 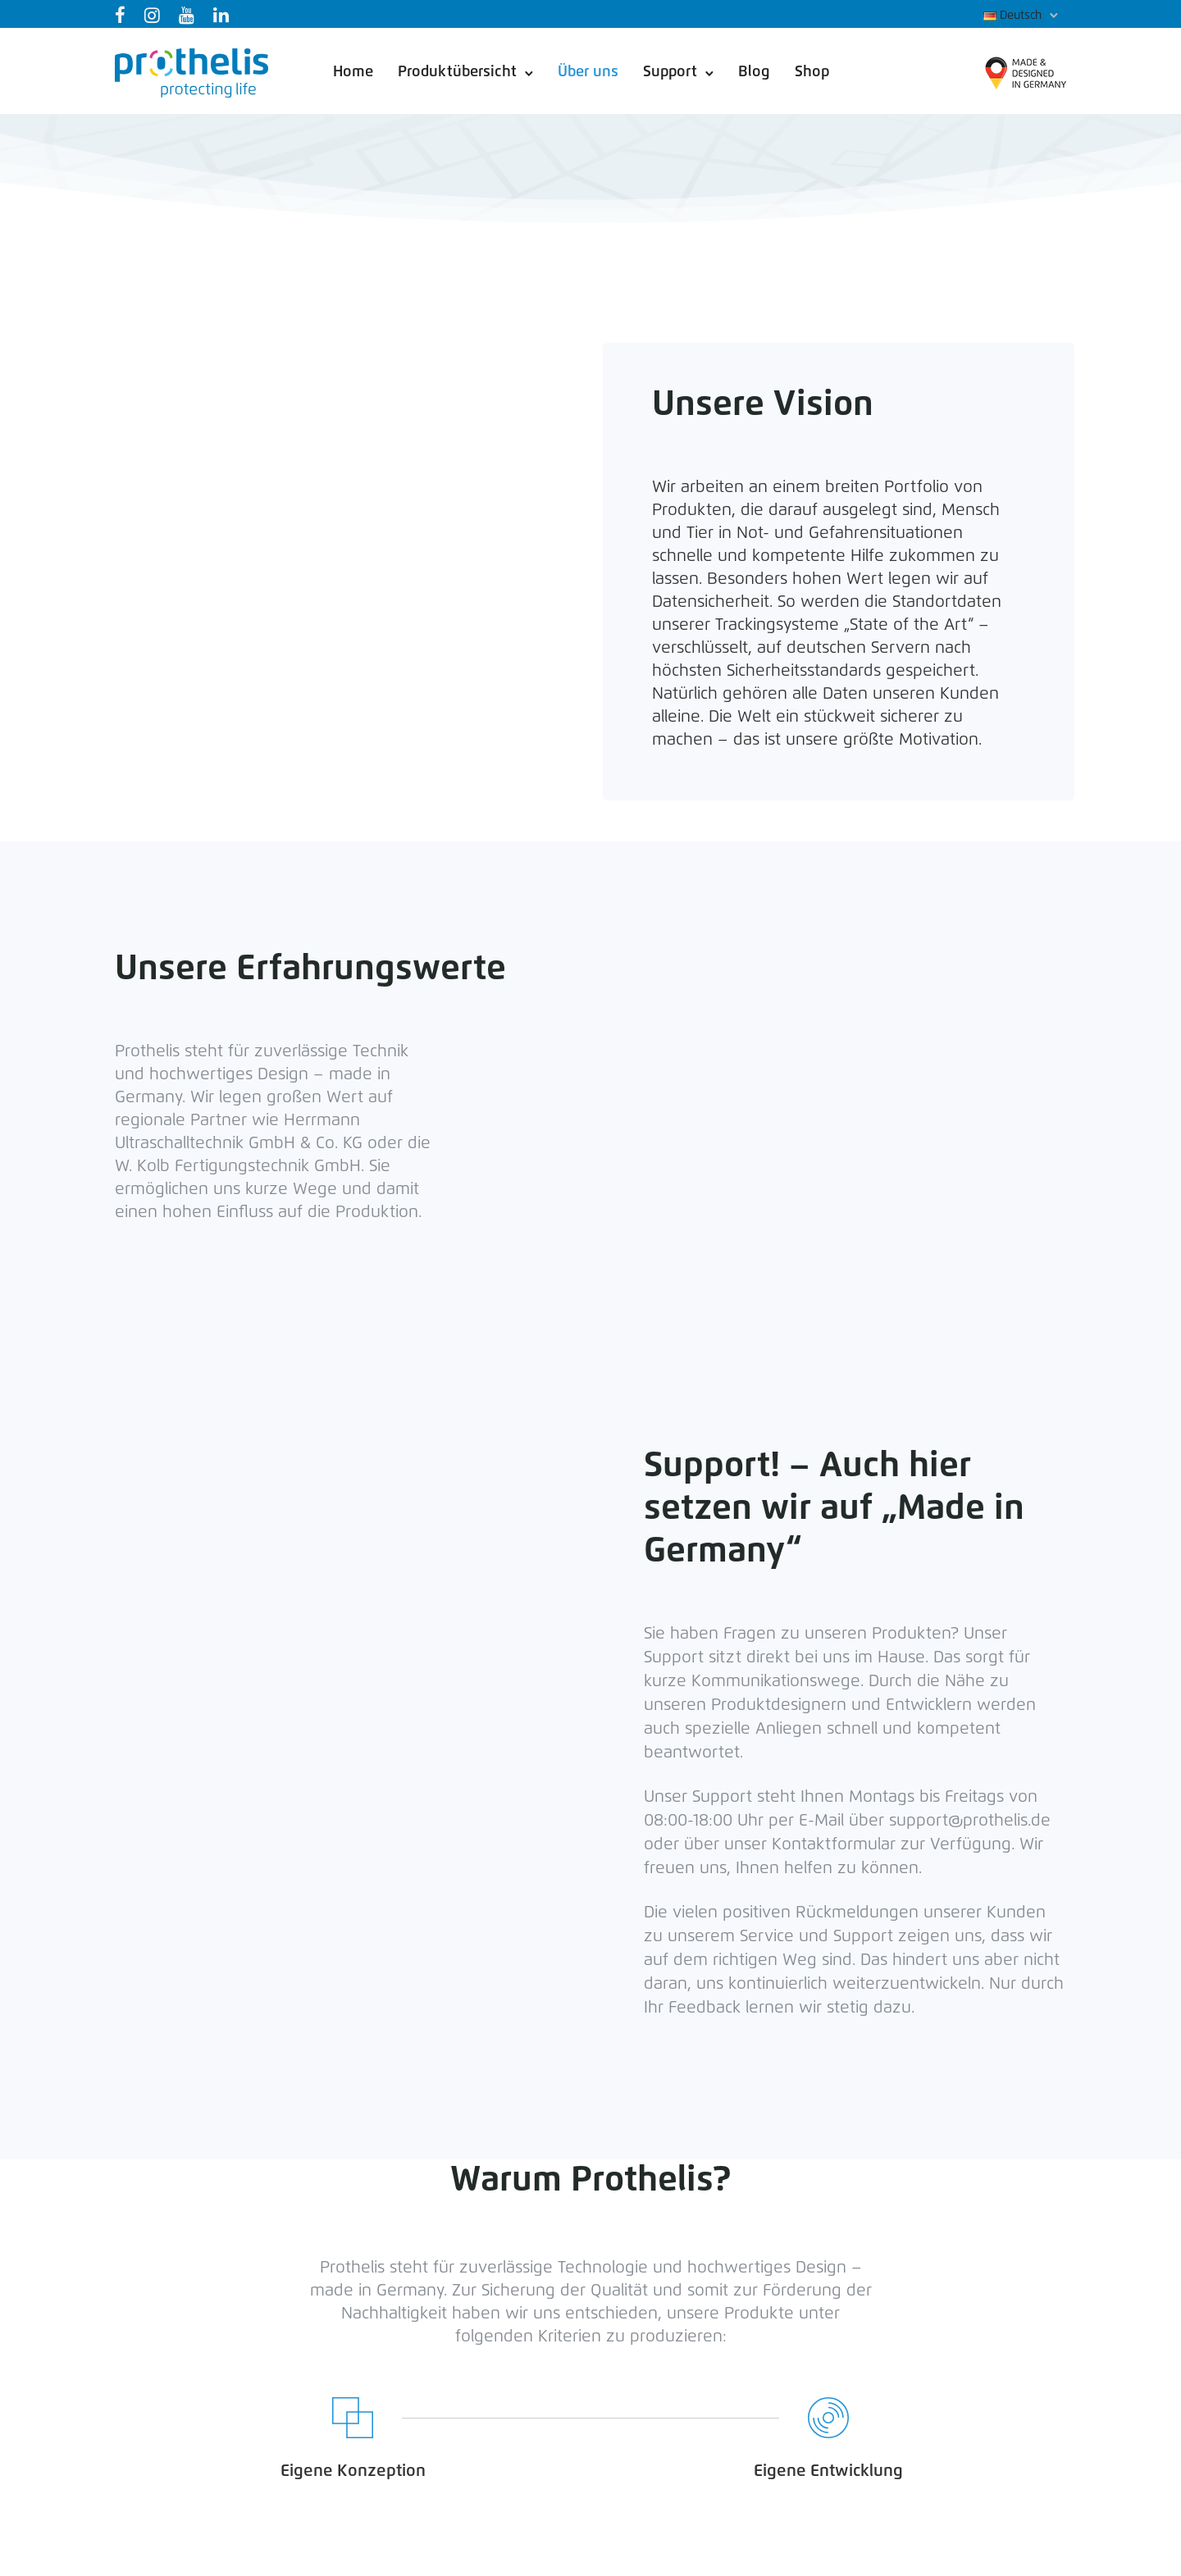 What do you see at coordinates (353, 72) in the screenshot?
I see `Home` at bounding box center [353, 72].